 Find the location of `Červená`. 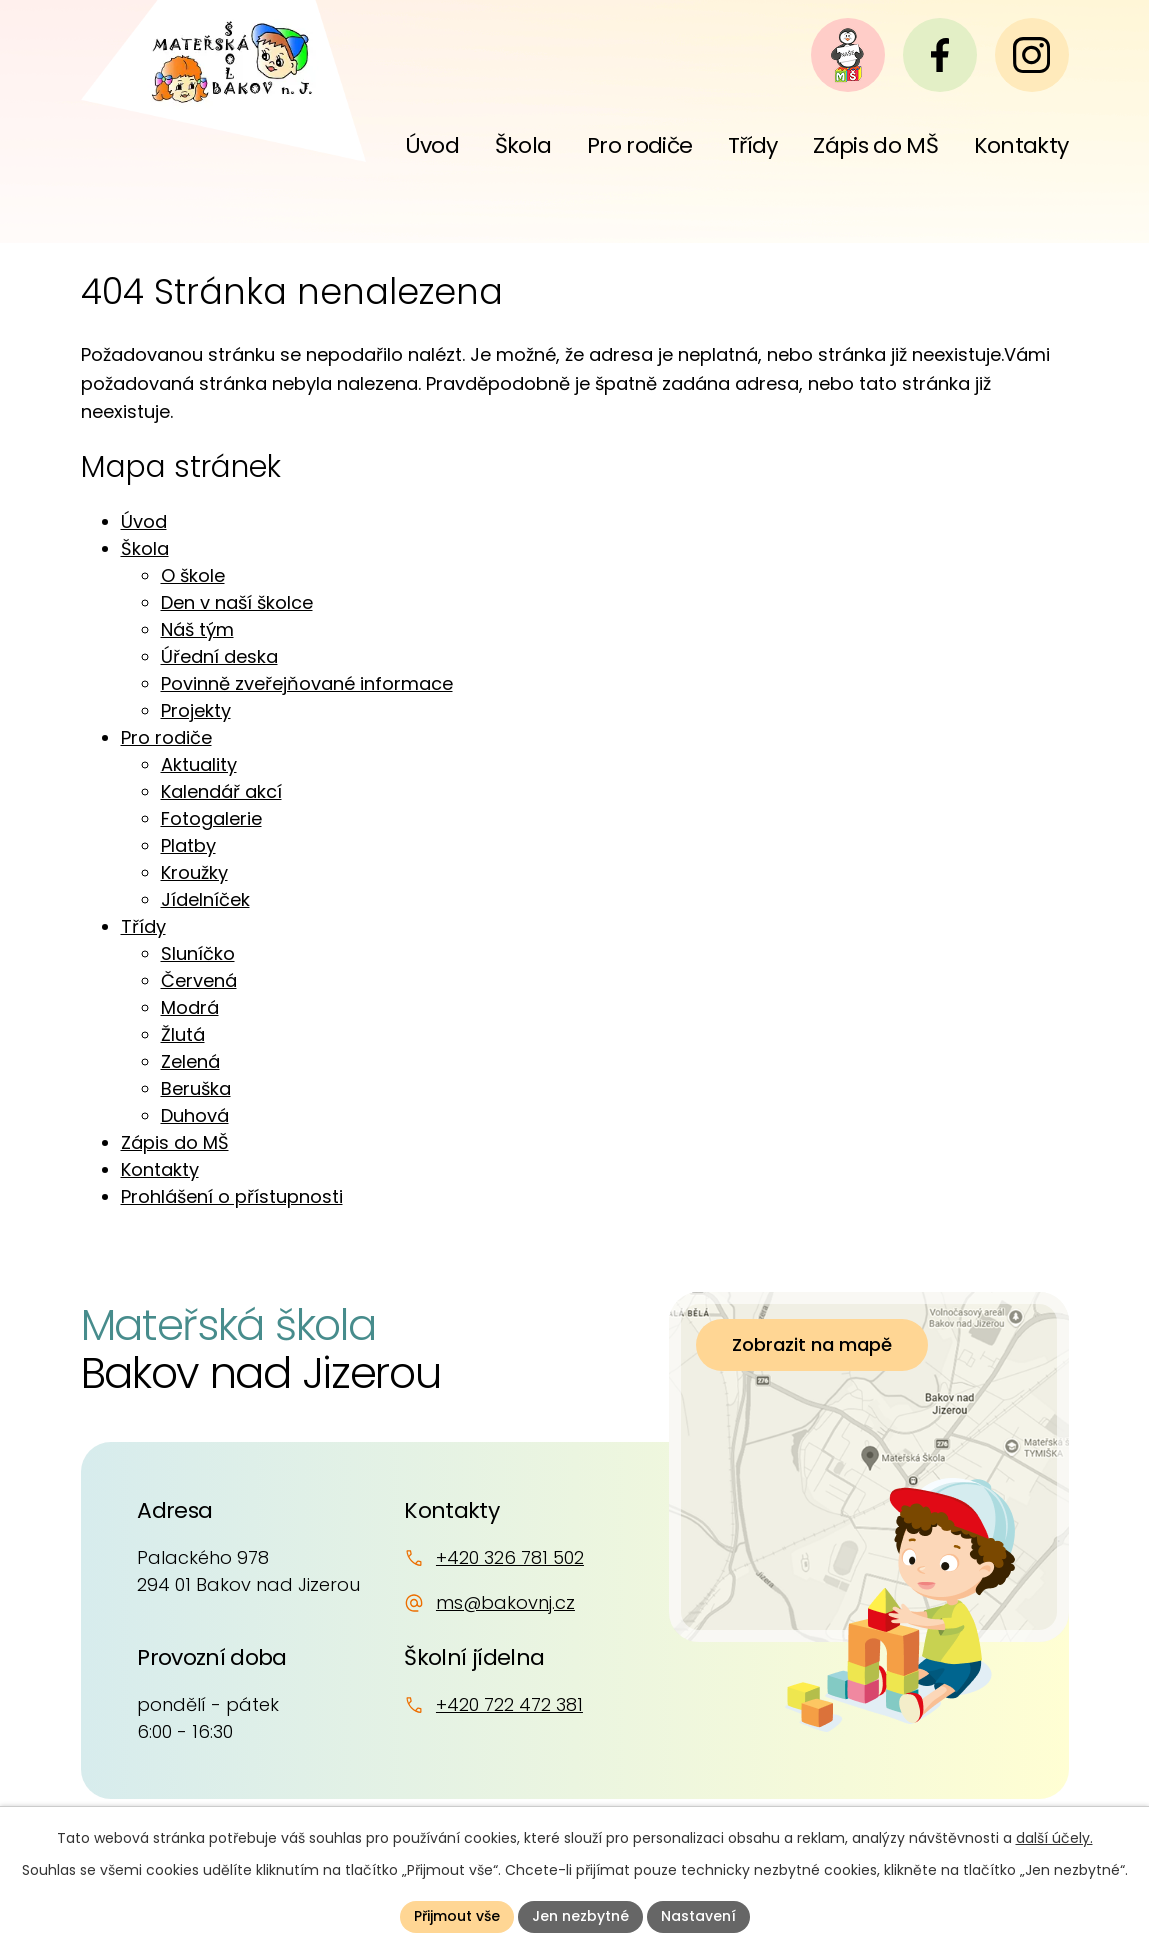

Červená is located at coordinates (199, 980).